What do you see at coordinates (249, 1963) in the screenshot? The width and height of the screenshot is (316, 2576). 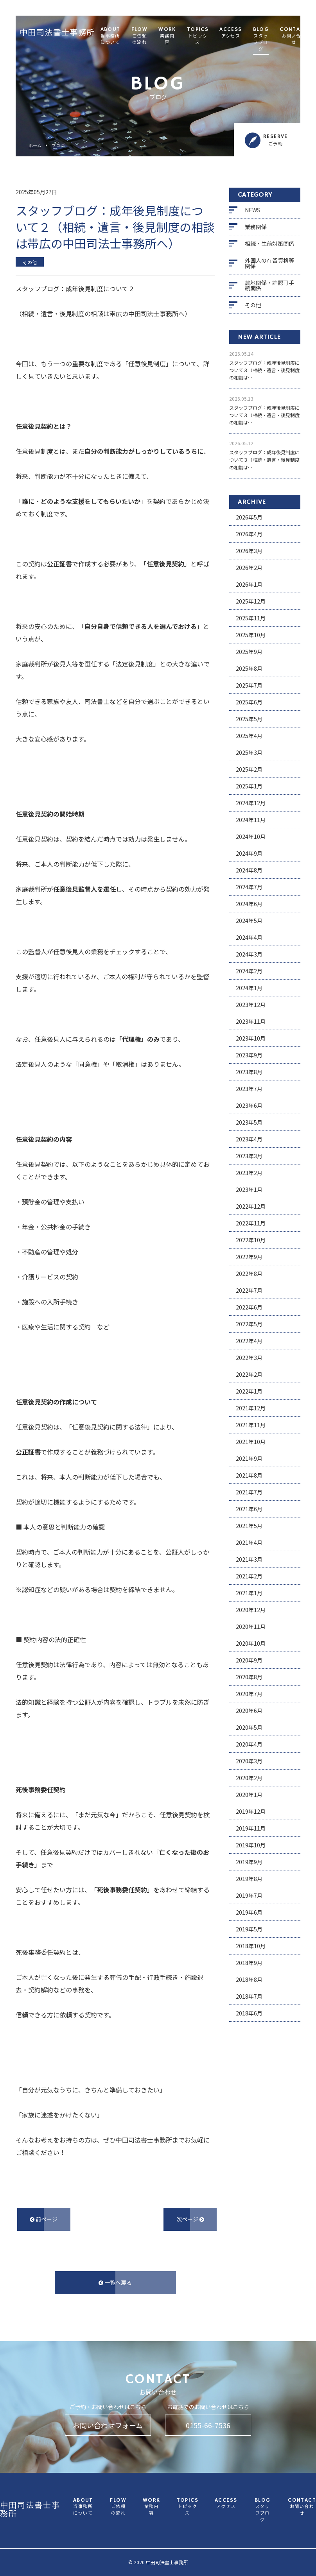 I see `2018年9月` at bounding box center [249, 1963].